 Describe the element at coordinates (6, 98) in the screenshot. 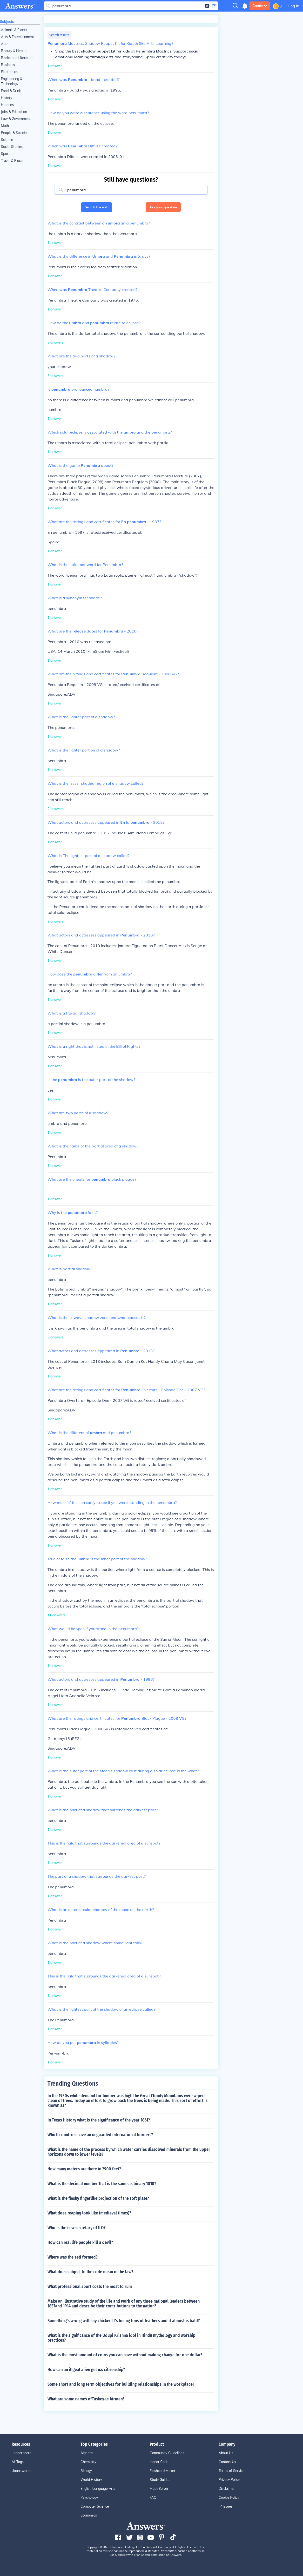

I see `History` at that location.